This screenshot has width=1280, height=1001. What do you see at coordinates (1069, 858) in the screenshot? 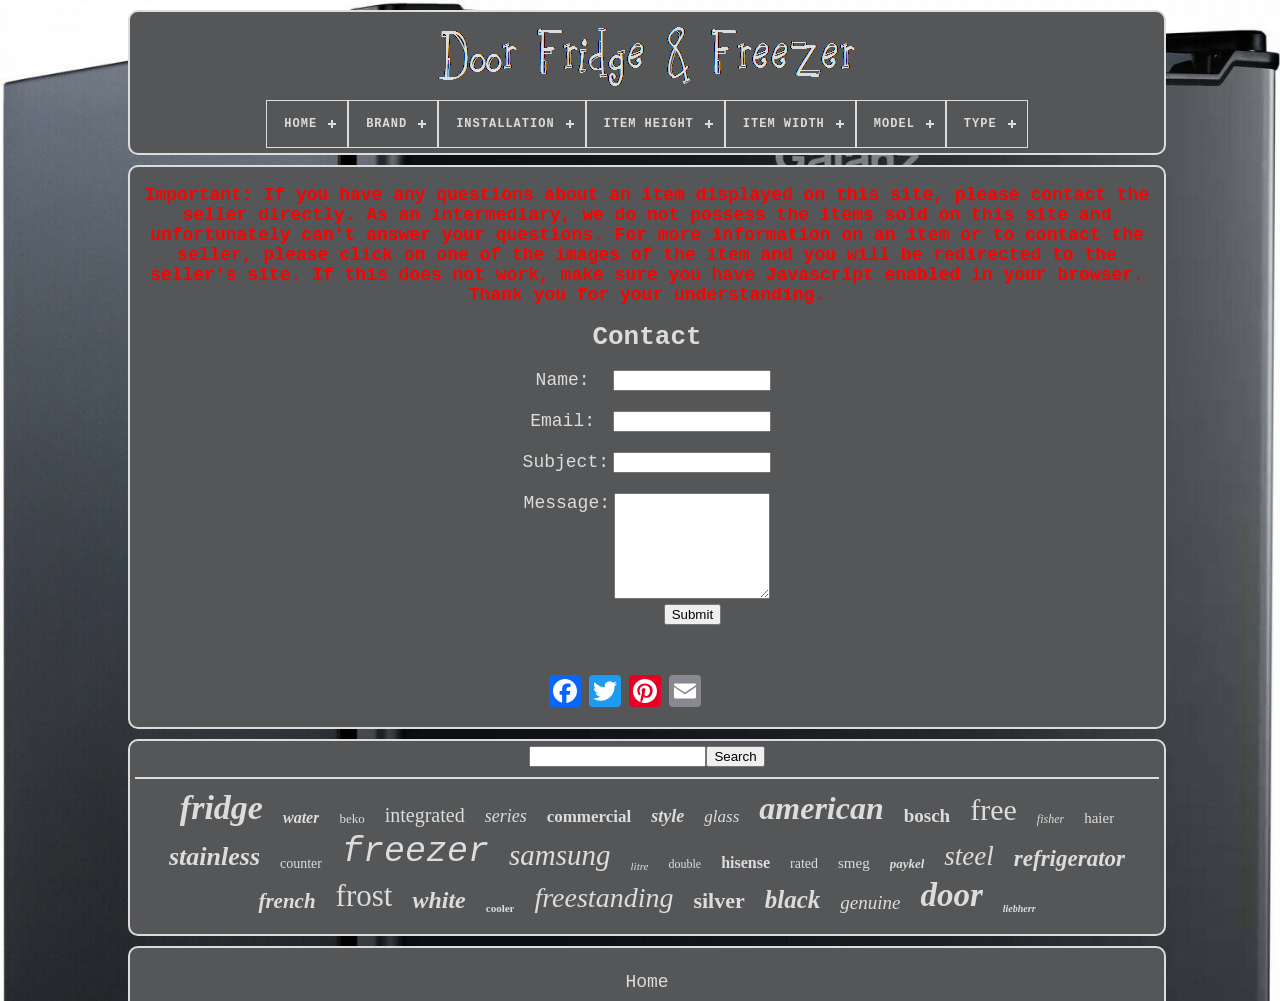
I see `refrigerator` at bounding box center [1069, 858].